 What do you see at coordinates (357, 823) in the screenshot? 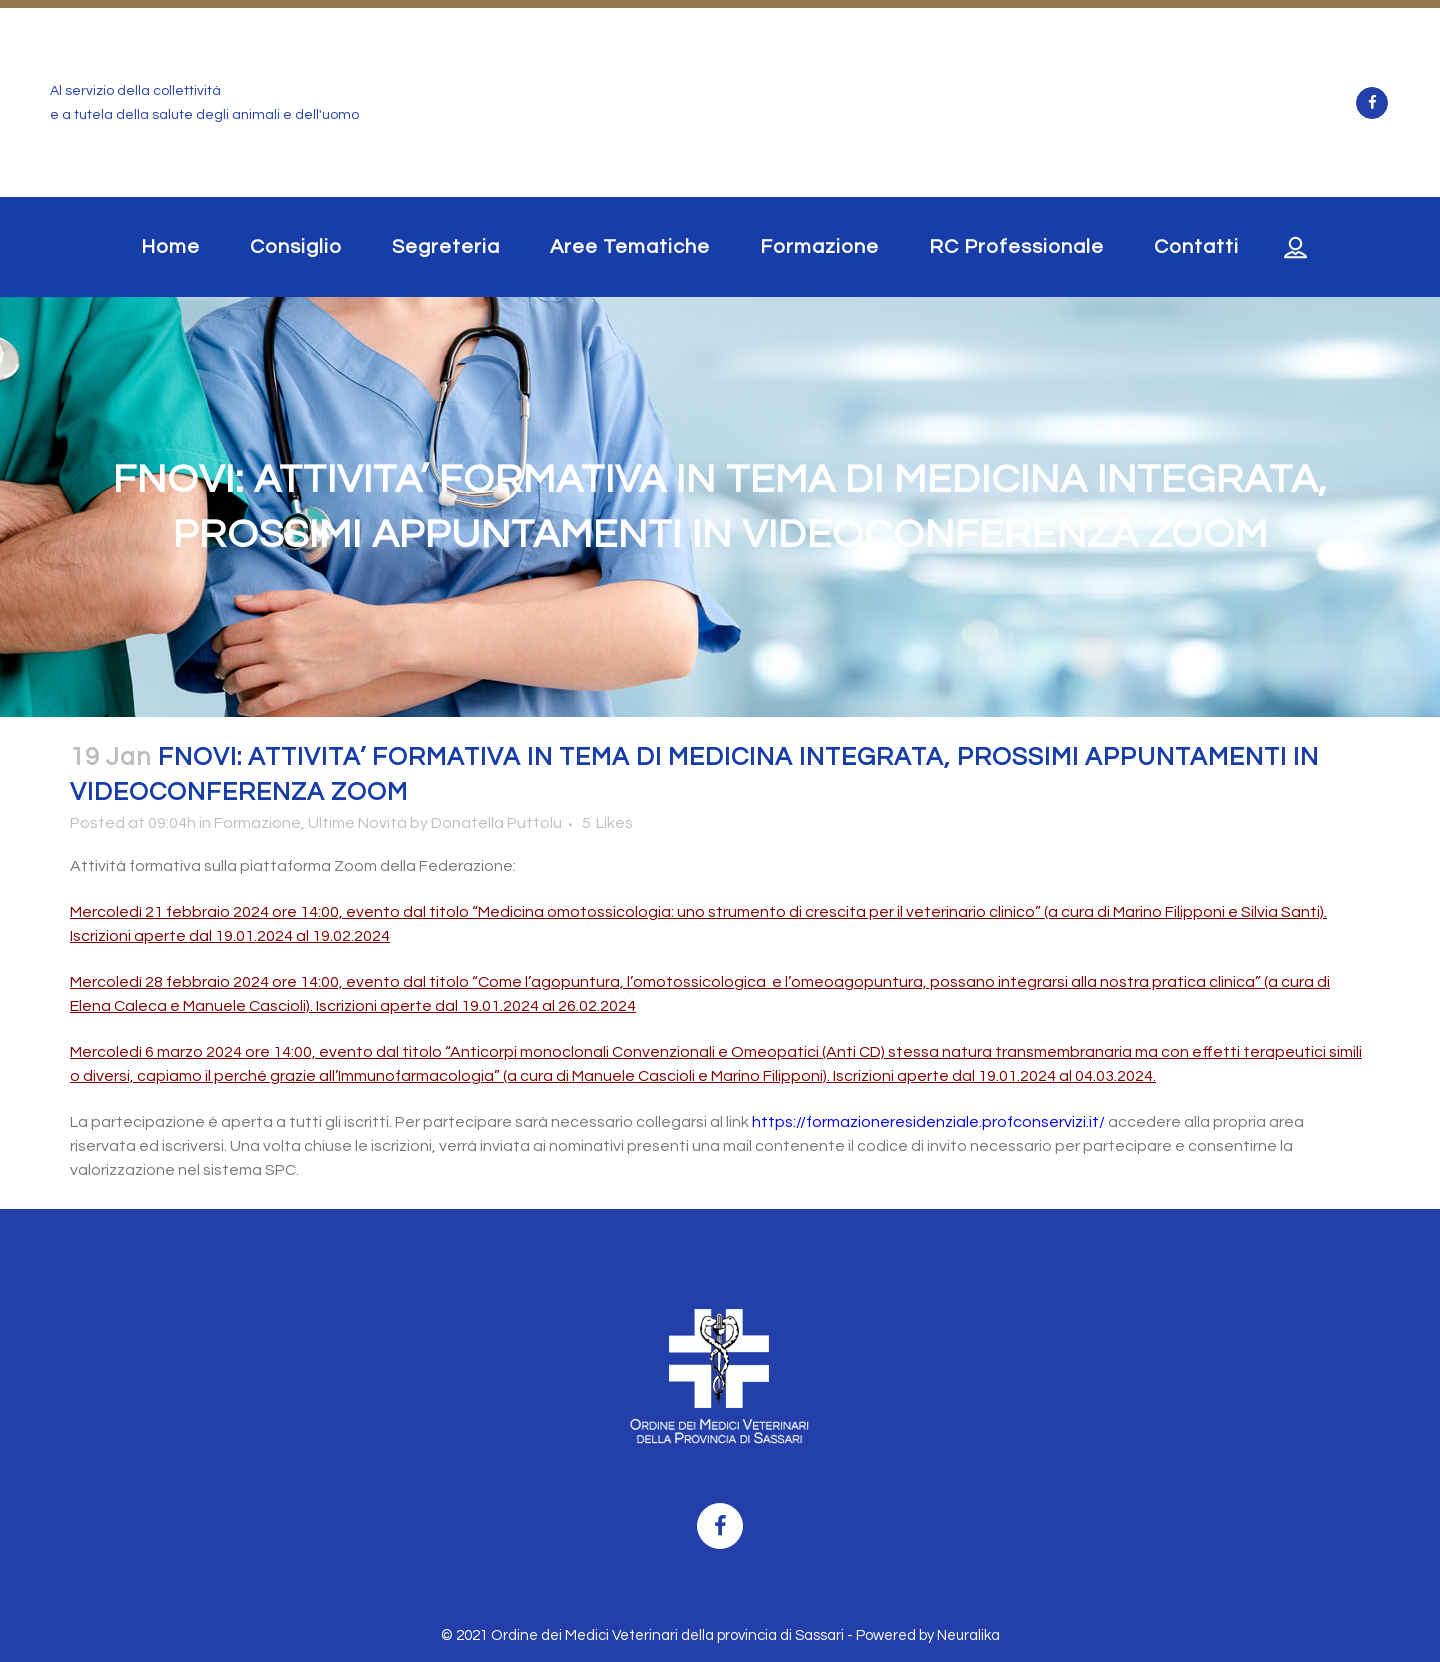
I see `Ultime Novità` at bounding box center [357, 823].